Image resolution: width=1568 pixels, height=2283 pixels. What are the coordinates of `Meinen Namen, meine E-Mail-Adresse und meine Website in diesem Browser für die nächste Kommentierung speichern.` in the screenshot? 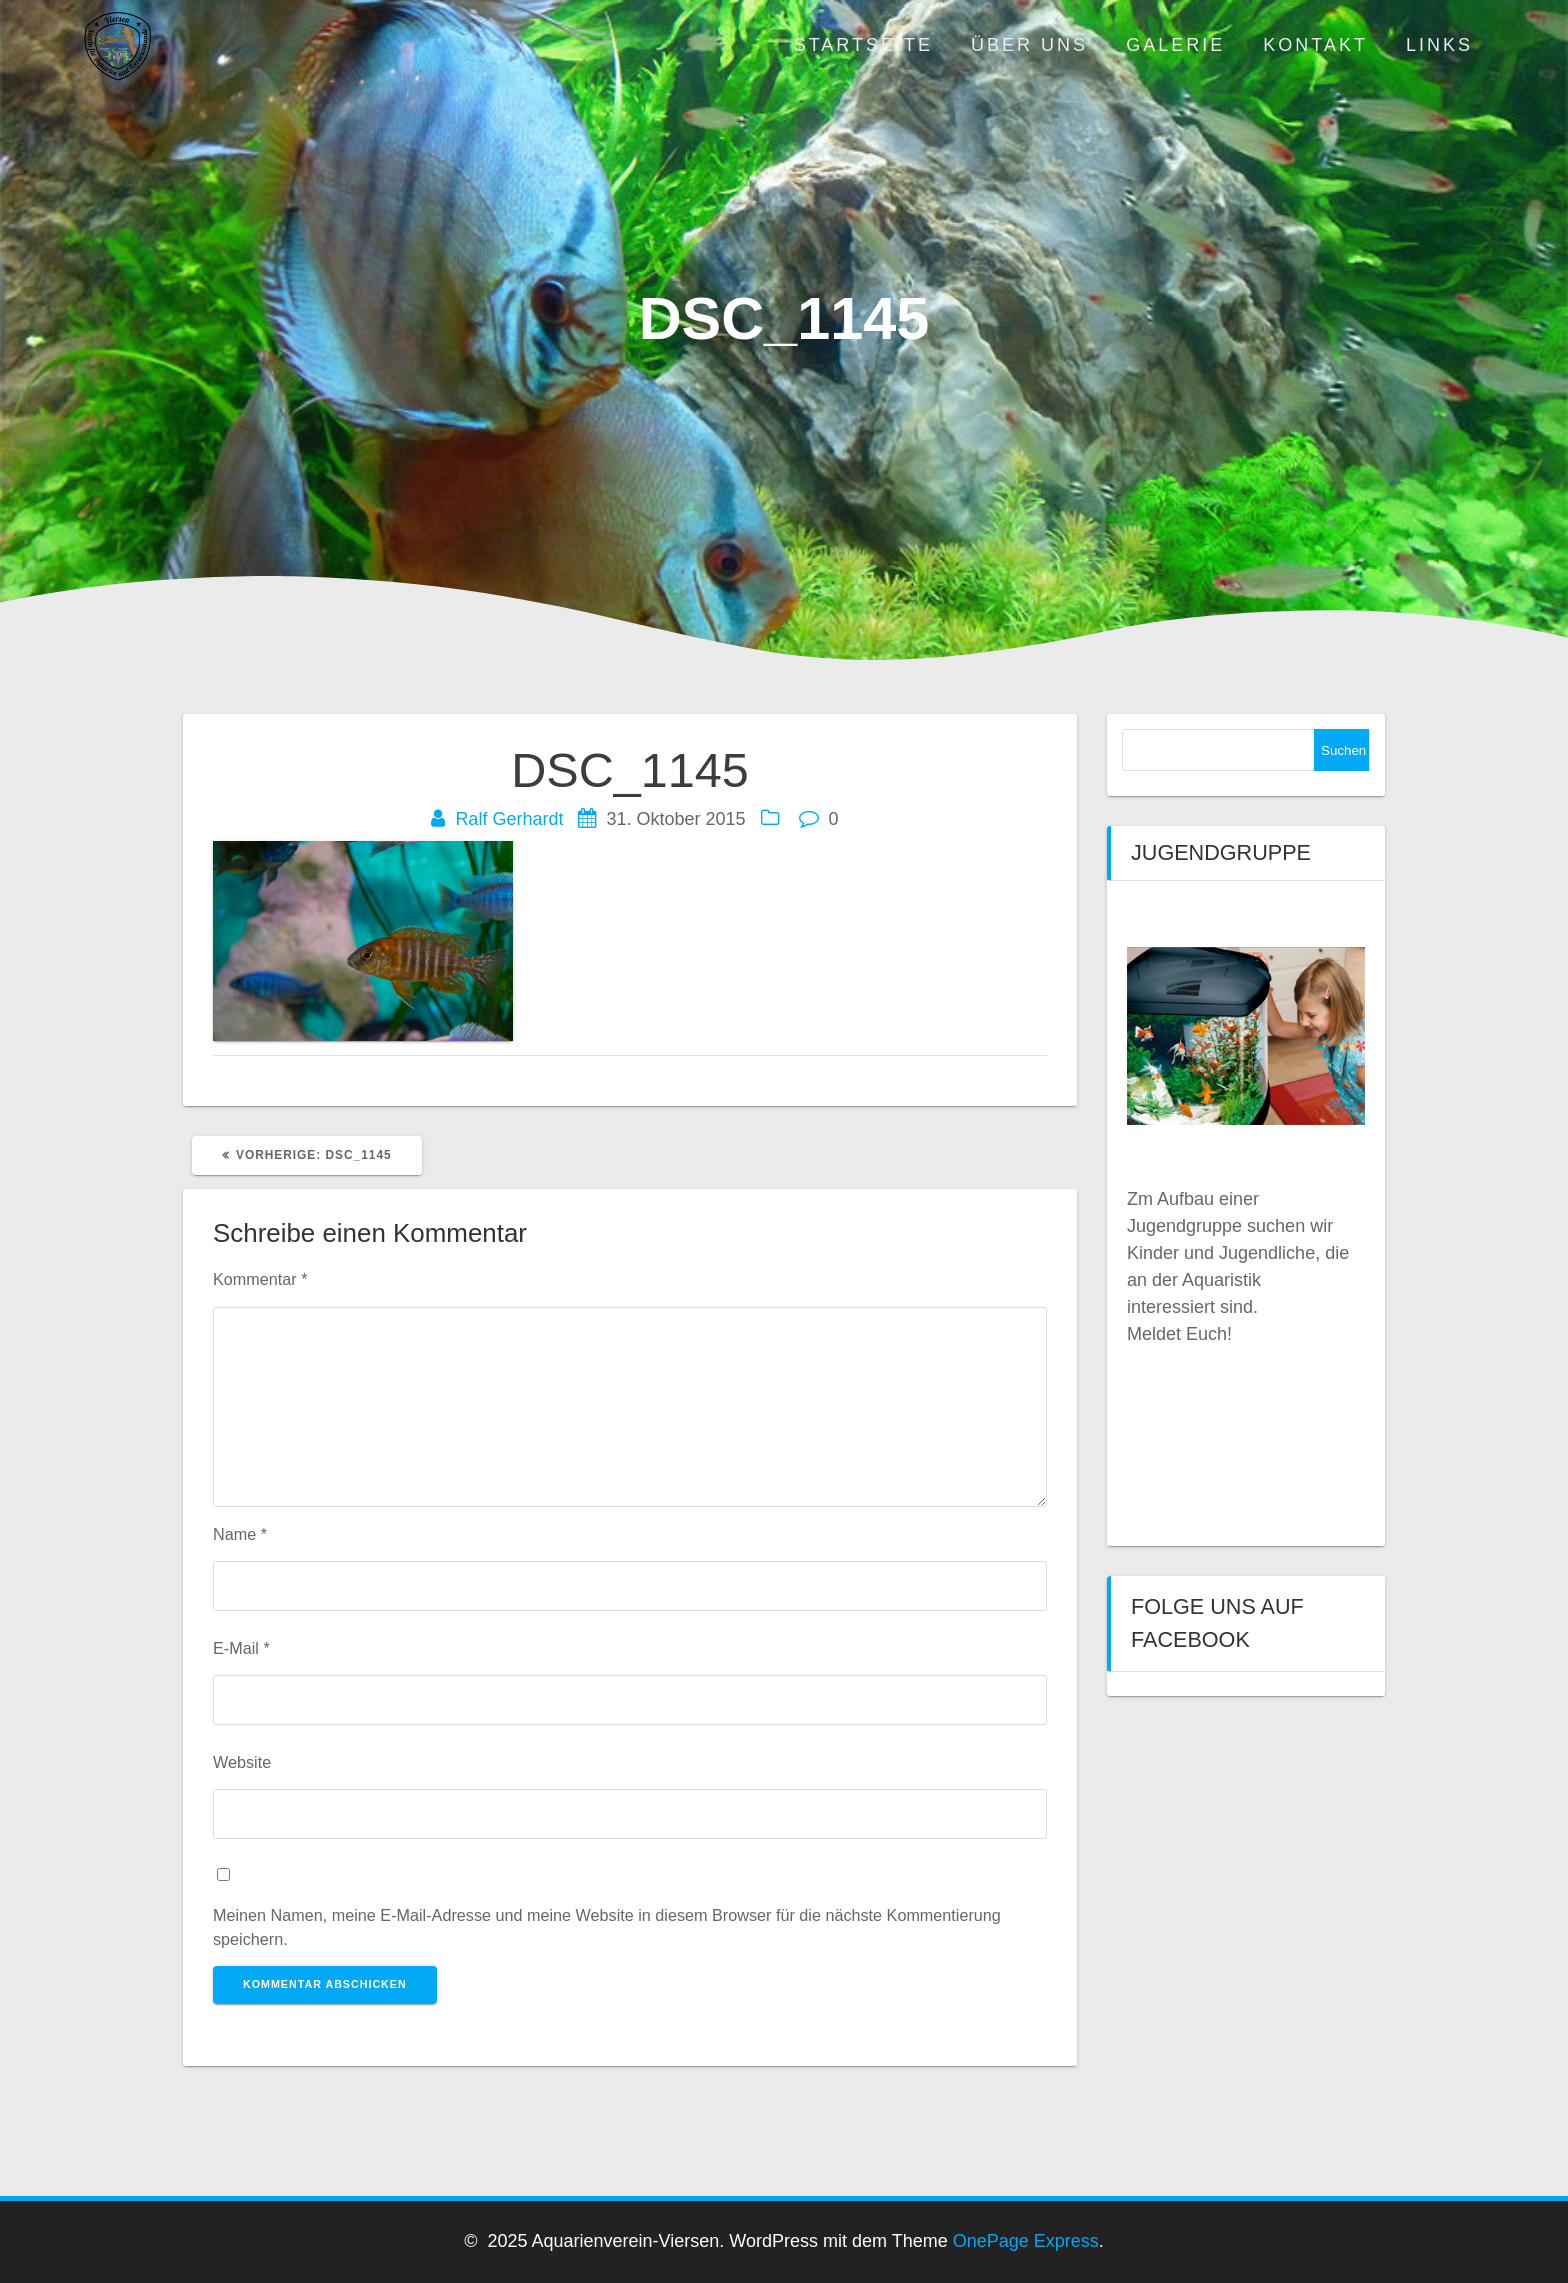 It's located at (607, 1927).